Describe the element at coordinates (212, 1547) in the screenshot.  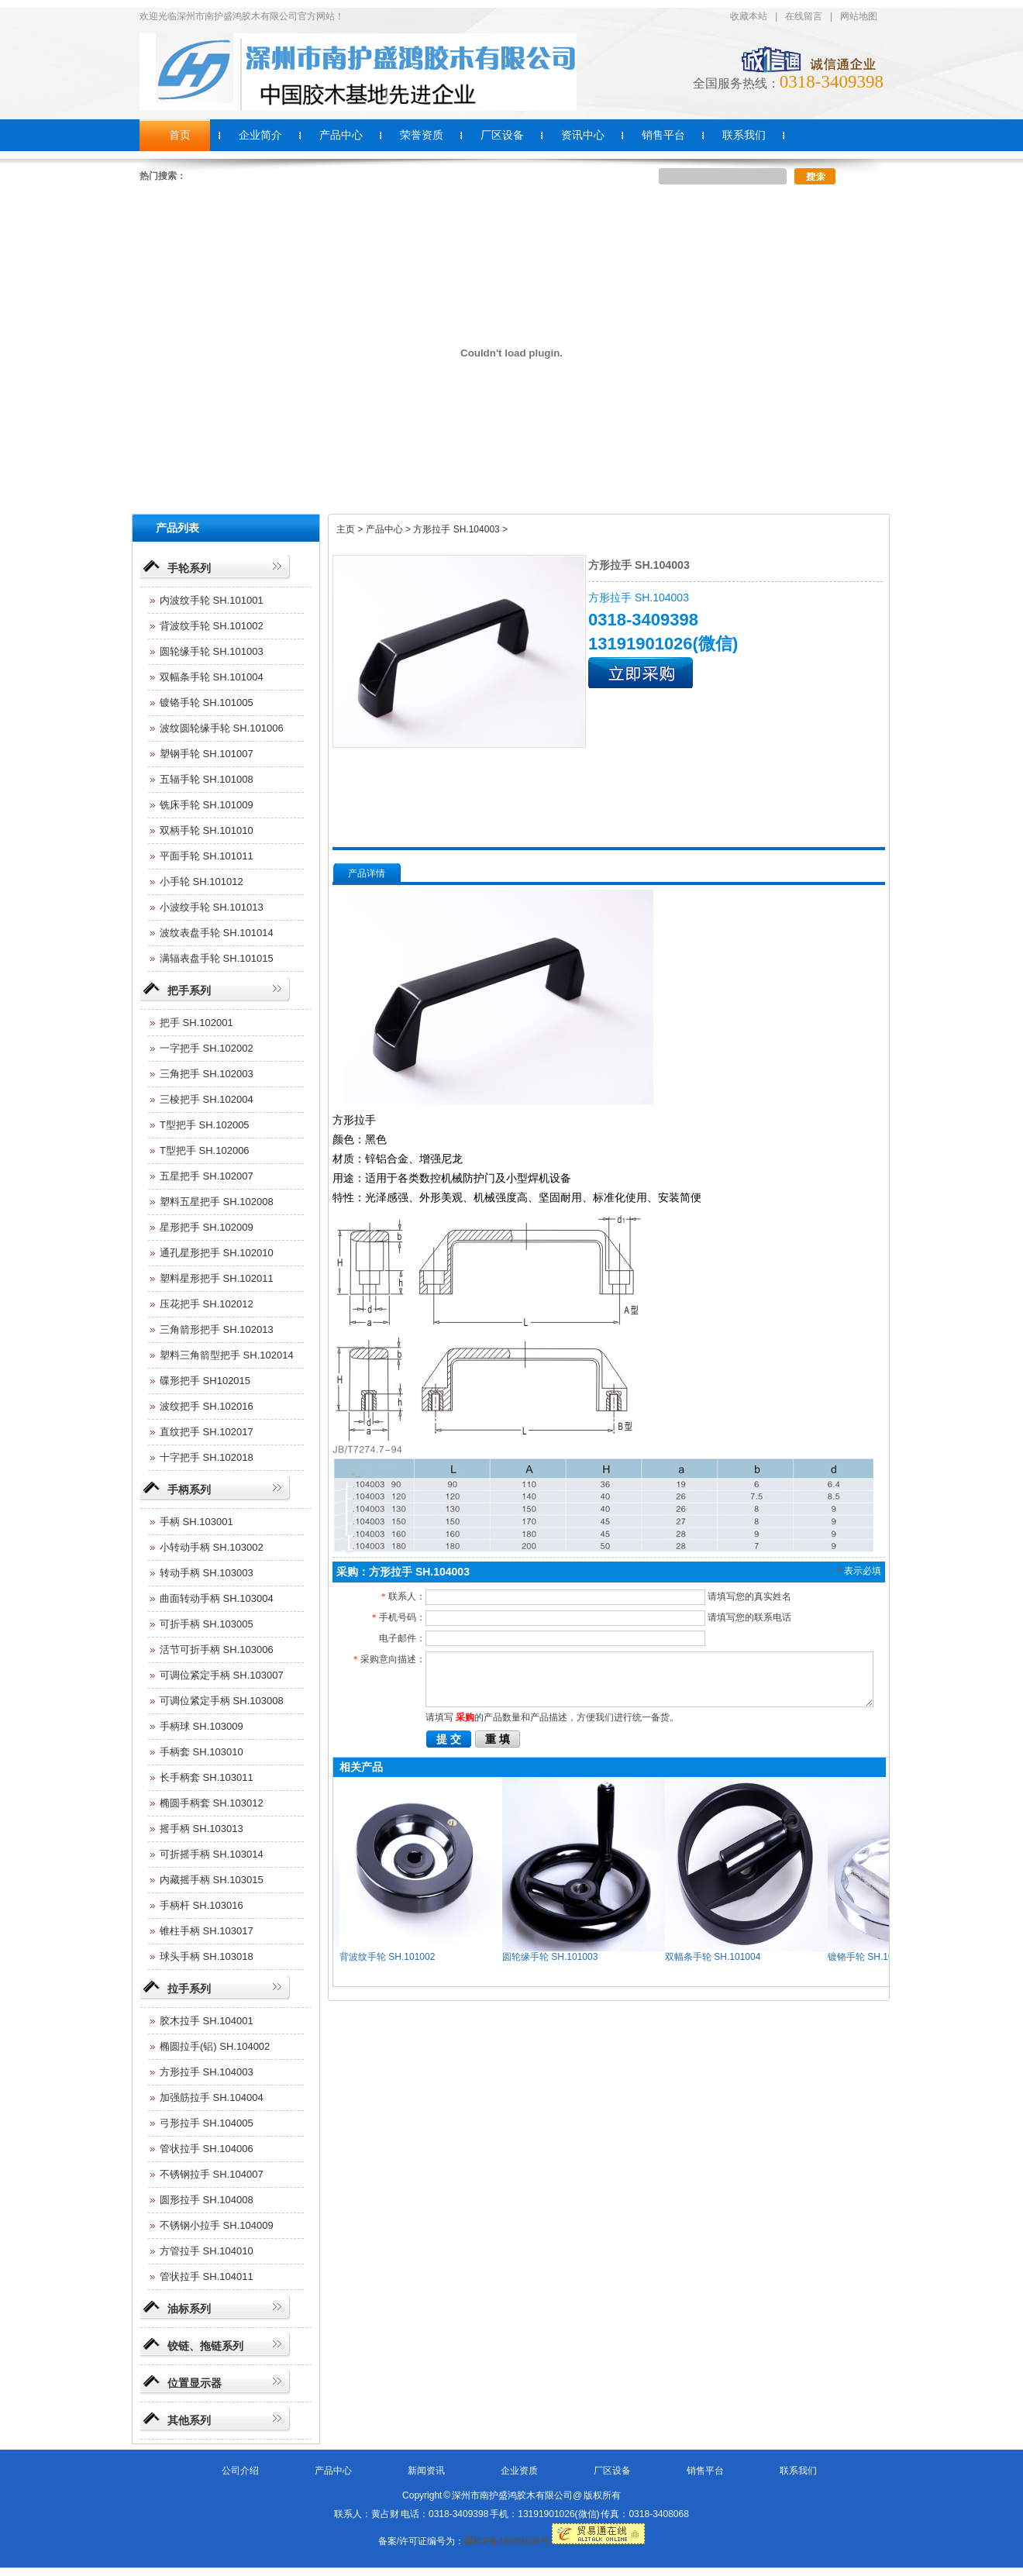
I see `小转动手柄 SH.103002` at that location.